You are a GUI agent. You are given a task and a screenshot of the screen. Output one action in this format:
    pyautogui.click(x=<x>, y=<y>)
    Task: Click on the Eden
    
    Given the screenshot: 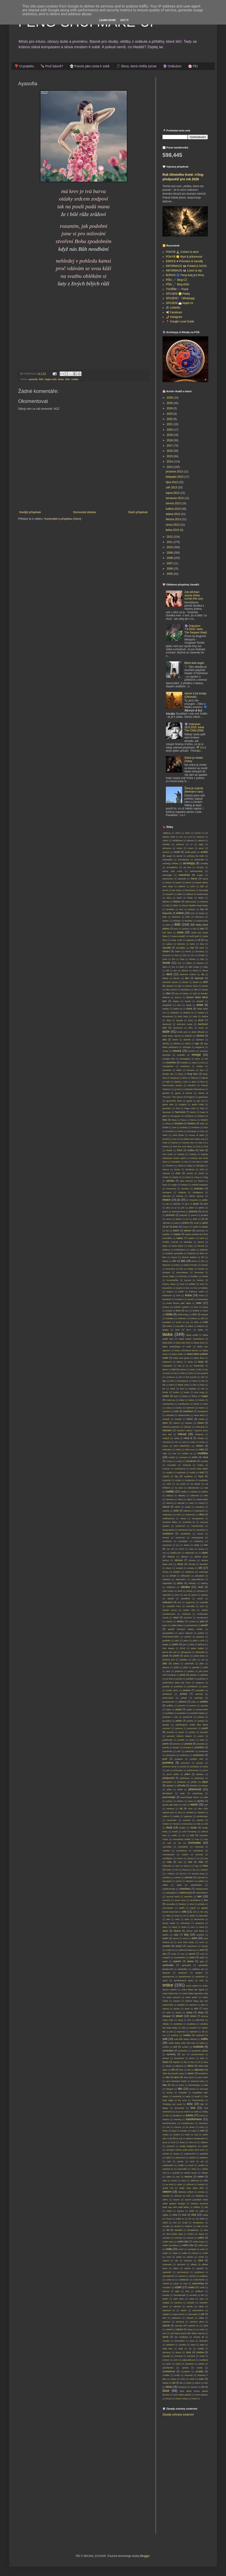 What is the action you would take?
    pyautogui.click(x=187, y=1043)
    